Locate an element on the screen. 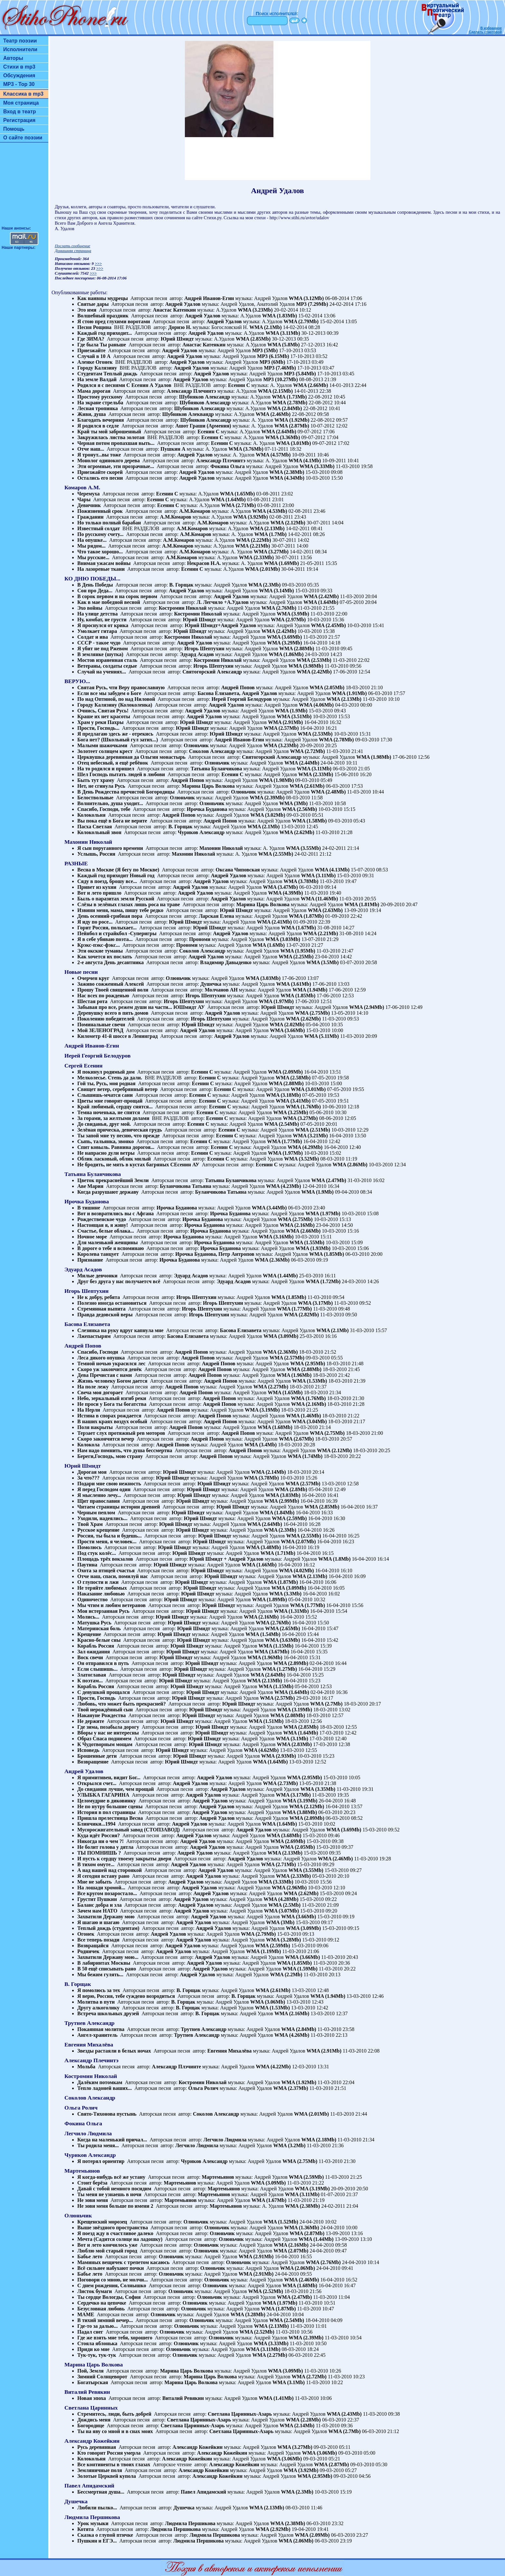  Я родился в седле is located at coordinates (98, 425).